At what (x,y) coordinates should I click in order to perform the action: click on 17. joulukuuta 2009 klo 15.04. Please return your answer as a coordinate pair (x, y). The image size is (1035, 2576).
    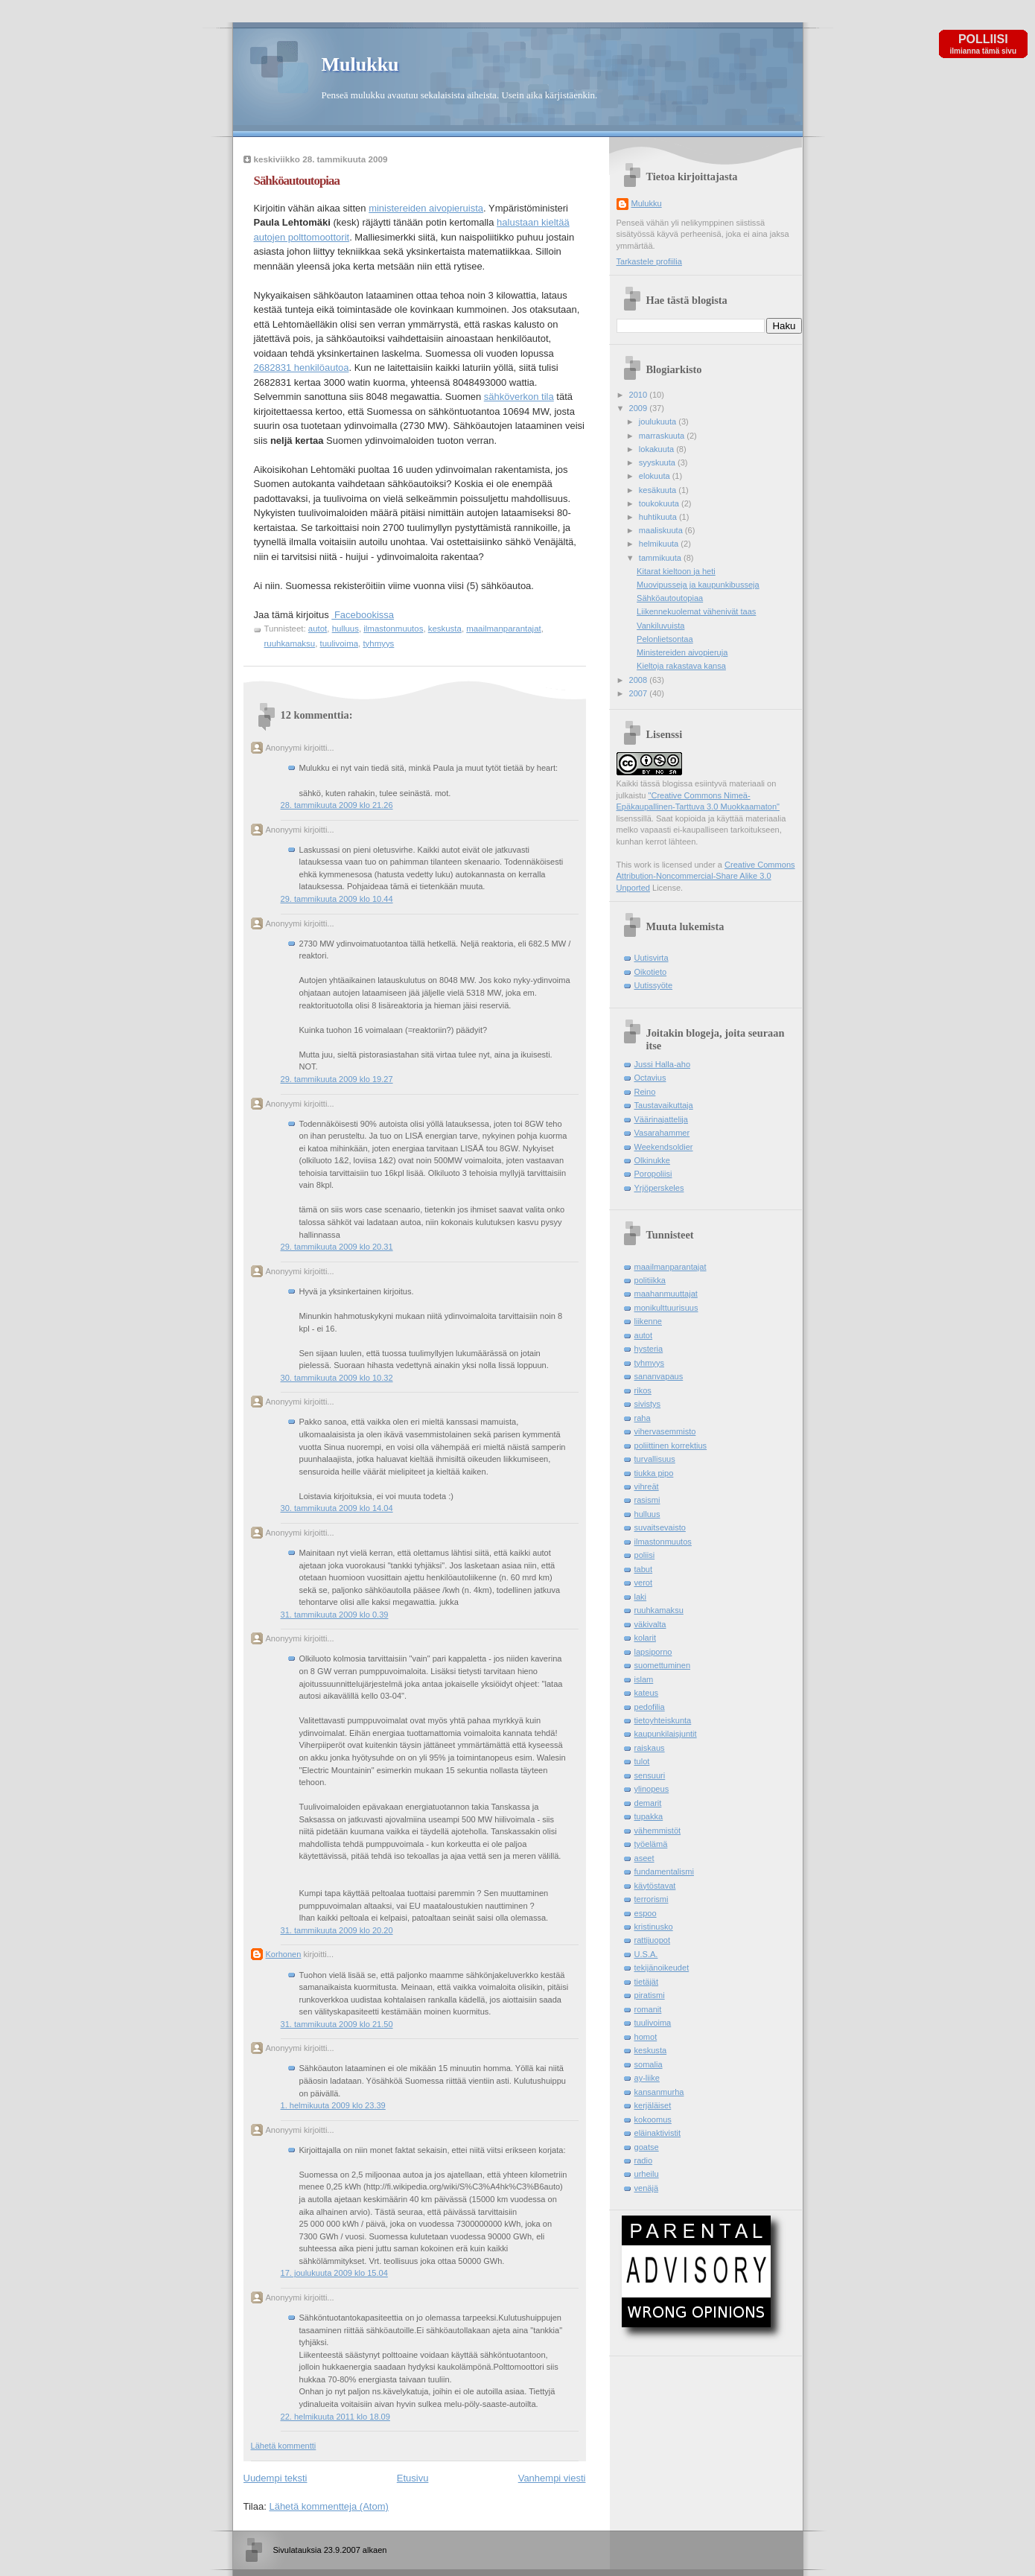
    Looking at the image, I should click on (334, 2272).